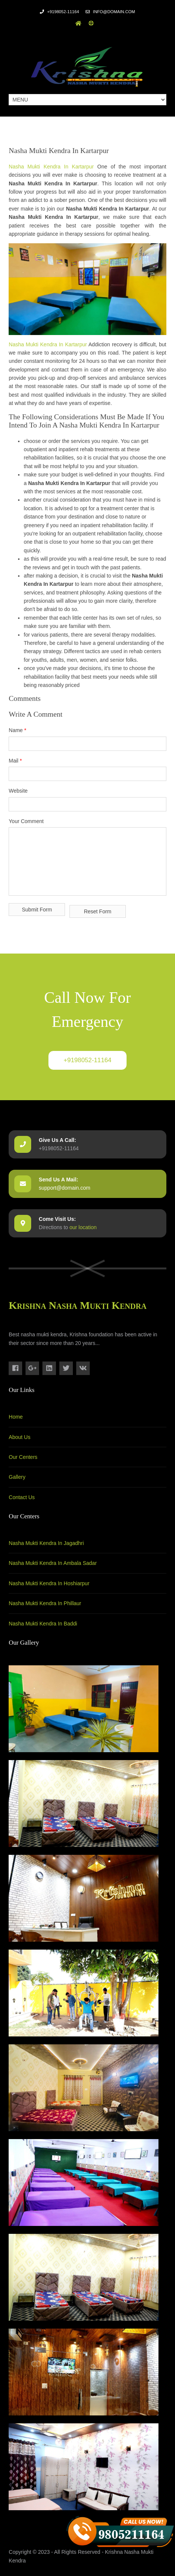 Image resolution: width=175 pixels, height=2576 pixels. Describe the element at coordinates (26, 821) in the screenshot. I see `Your Comment` at that location.